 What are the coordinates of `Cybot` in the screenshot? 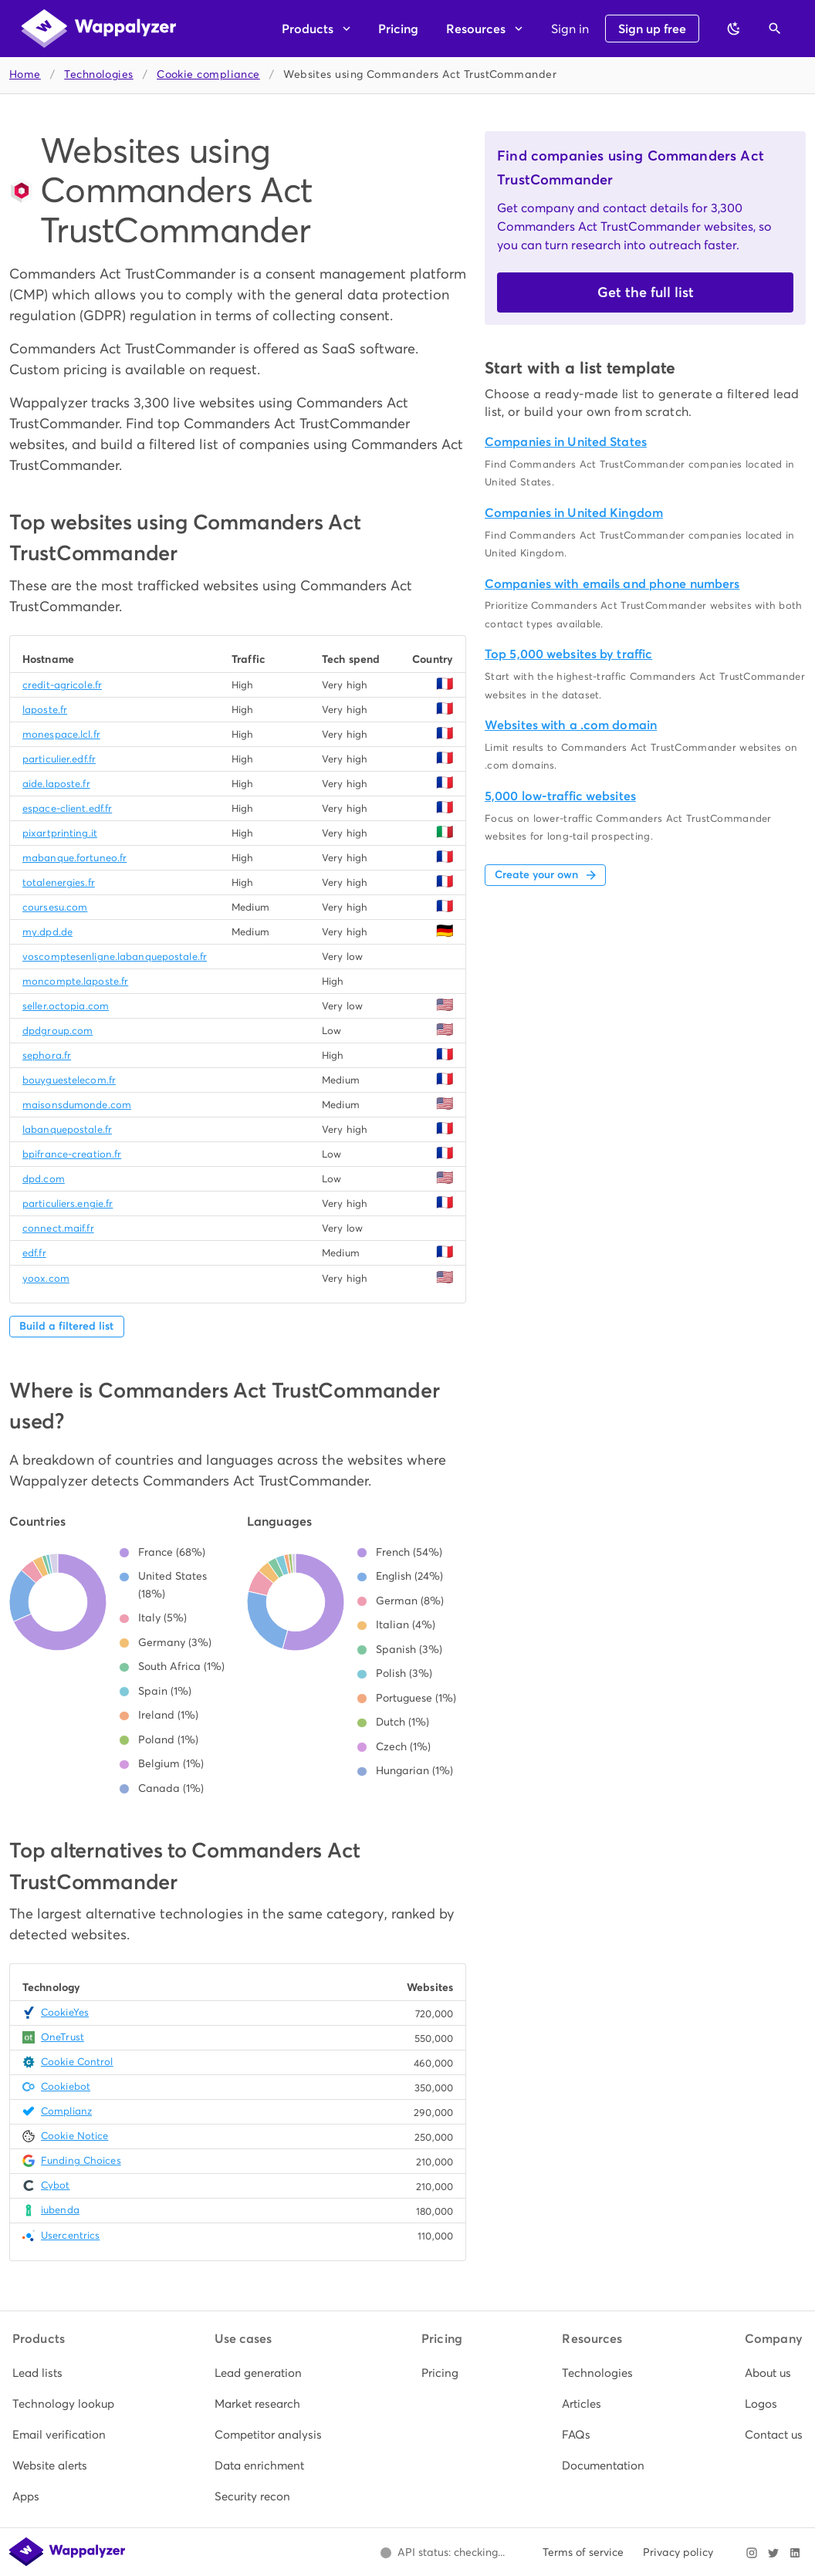 It's located at (55, 2185).